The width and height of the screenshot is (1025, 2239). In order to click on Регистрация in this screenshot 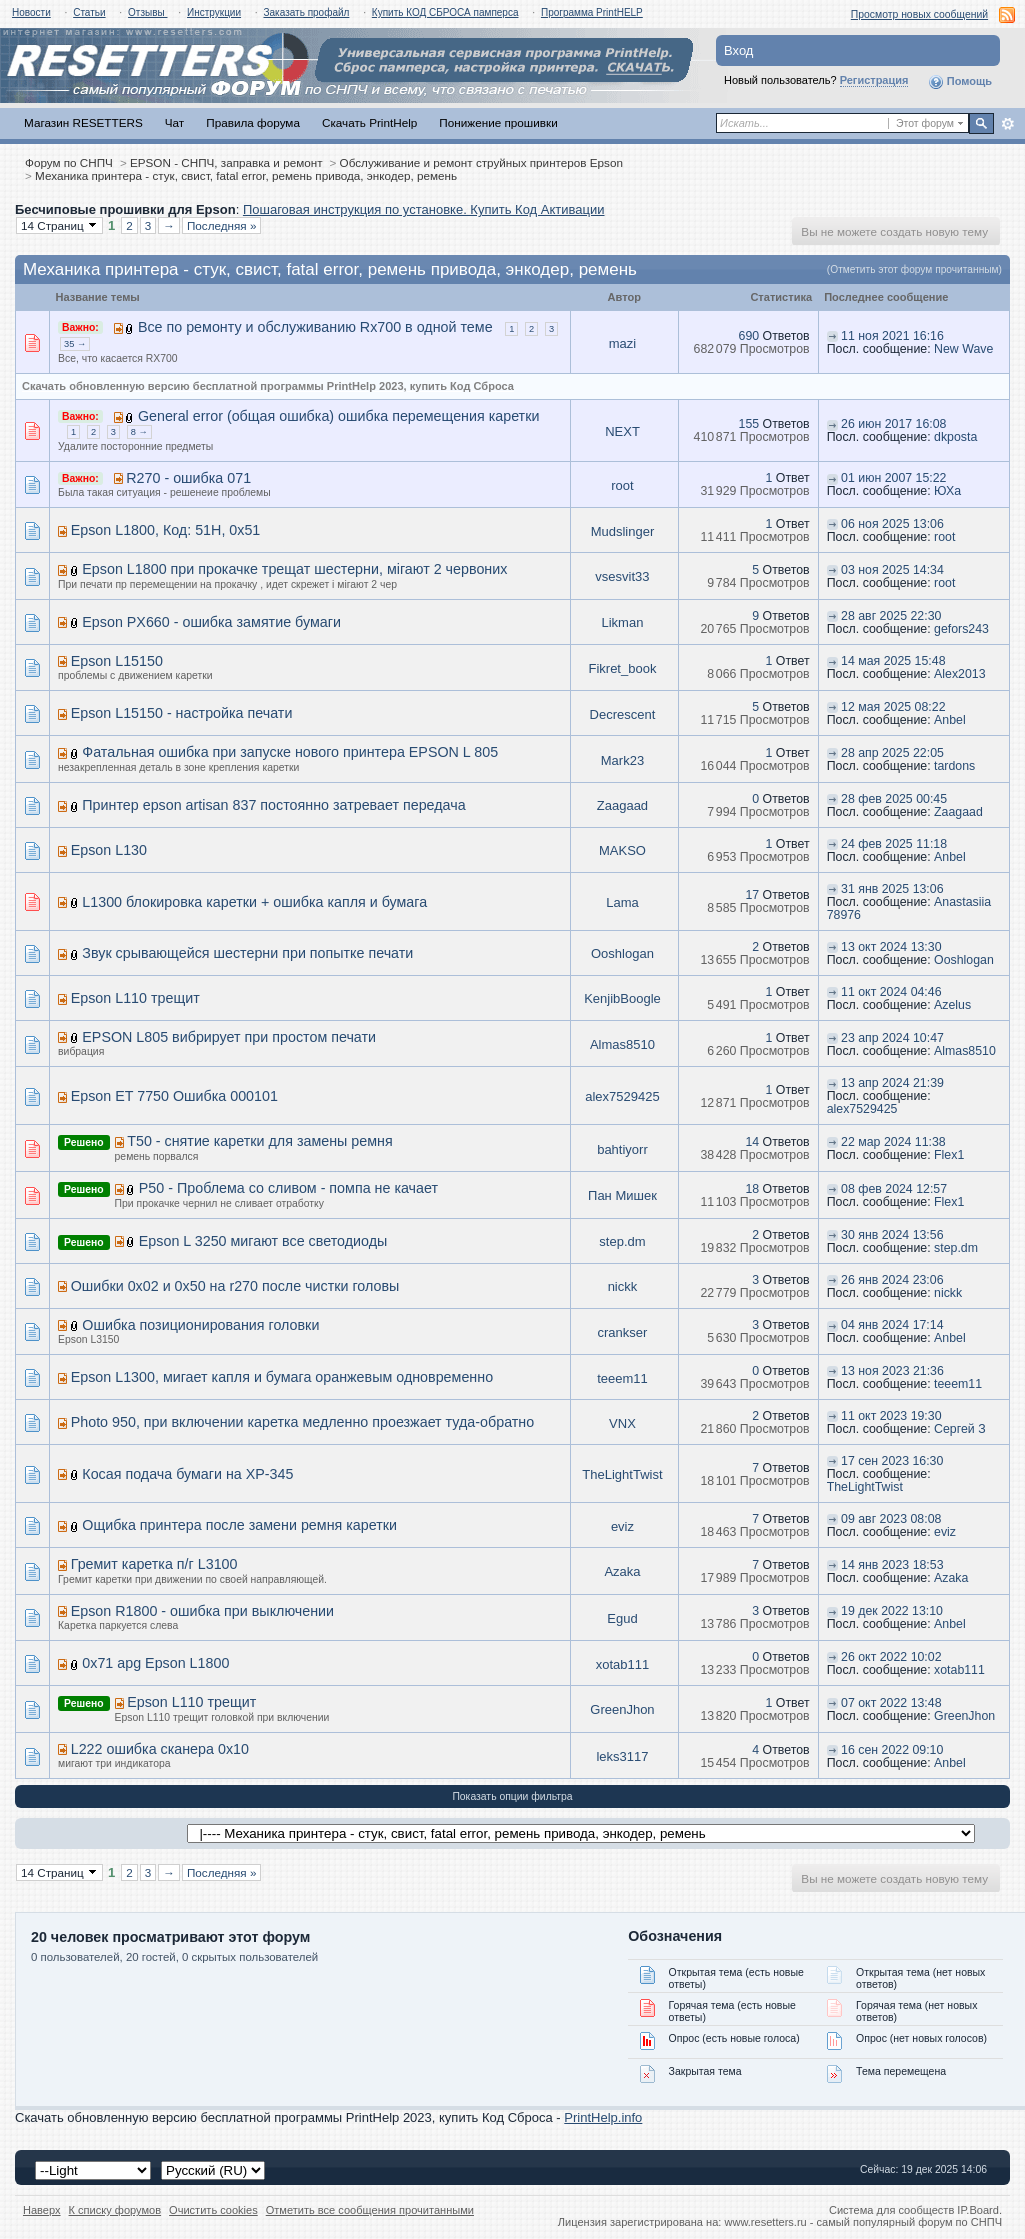, I will do `click(874, 80)`.